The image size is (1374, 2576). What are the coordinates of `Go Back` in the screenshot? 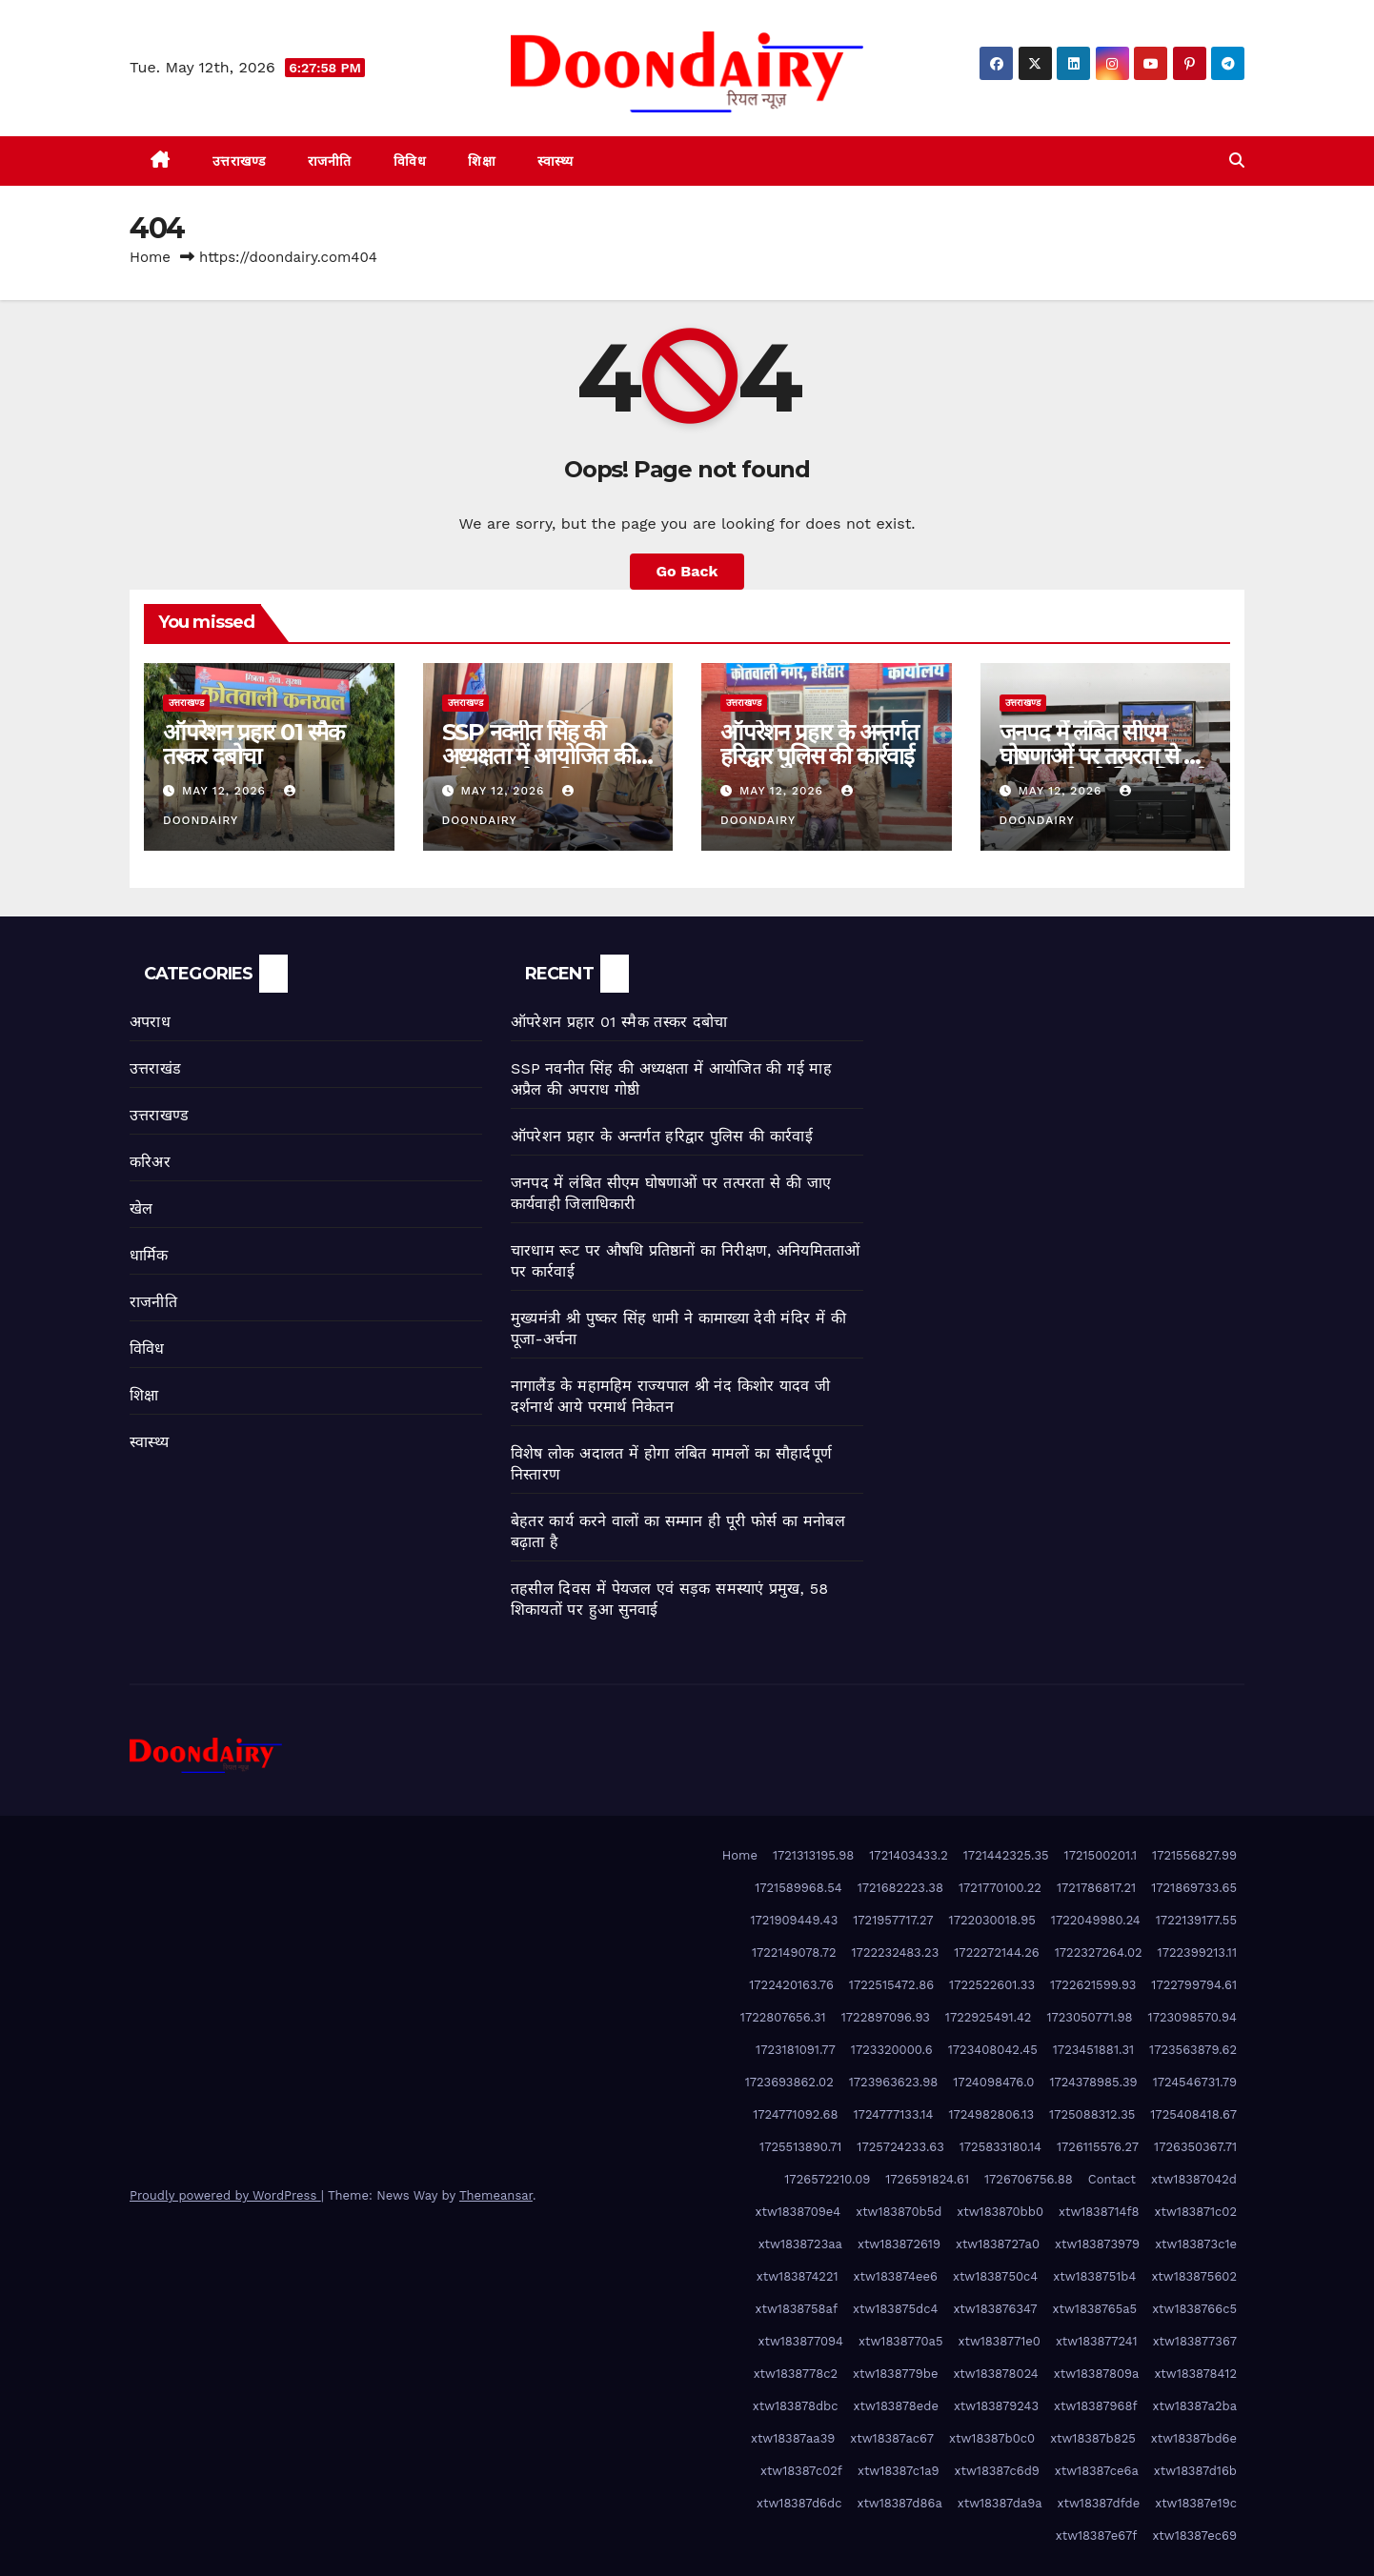 It's located at (687, 571).